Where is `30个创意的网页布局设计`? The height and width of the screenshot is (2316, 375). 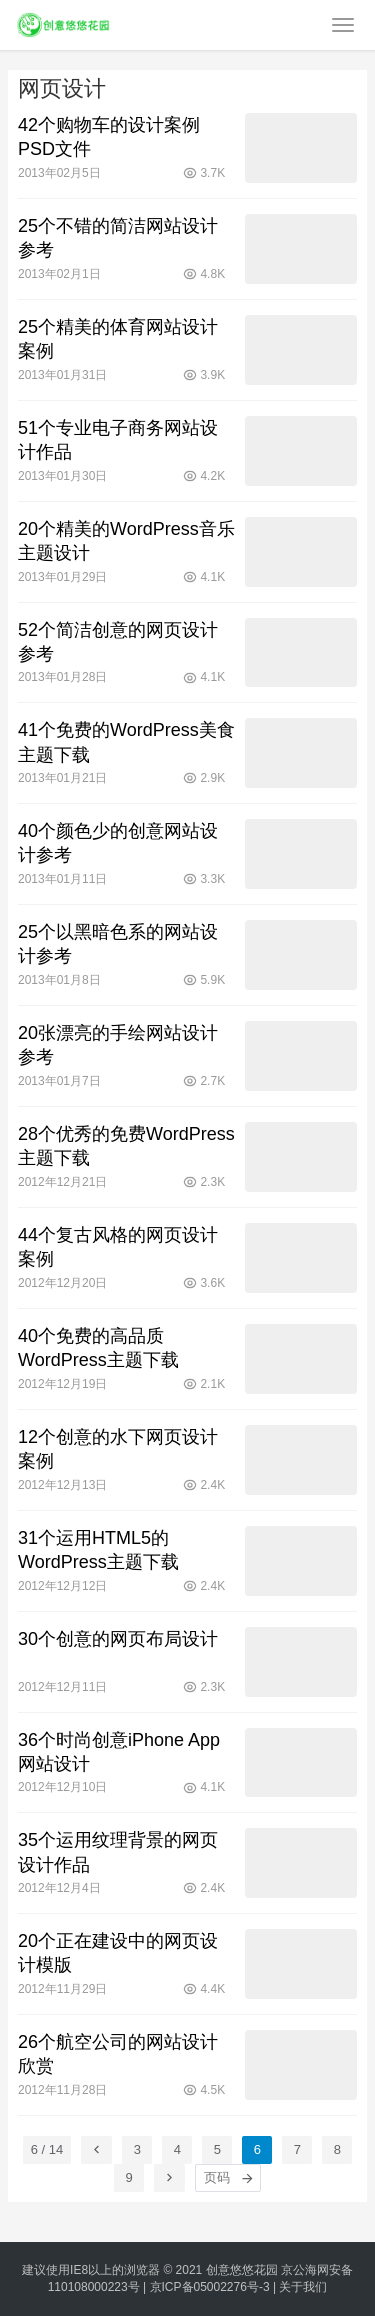
30个创意的网页布局设计 is located at coordinates (118, 1639).